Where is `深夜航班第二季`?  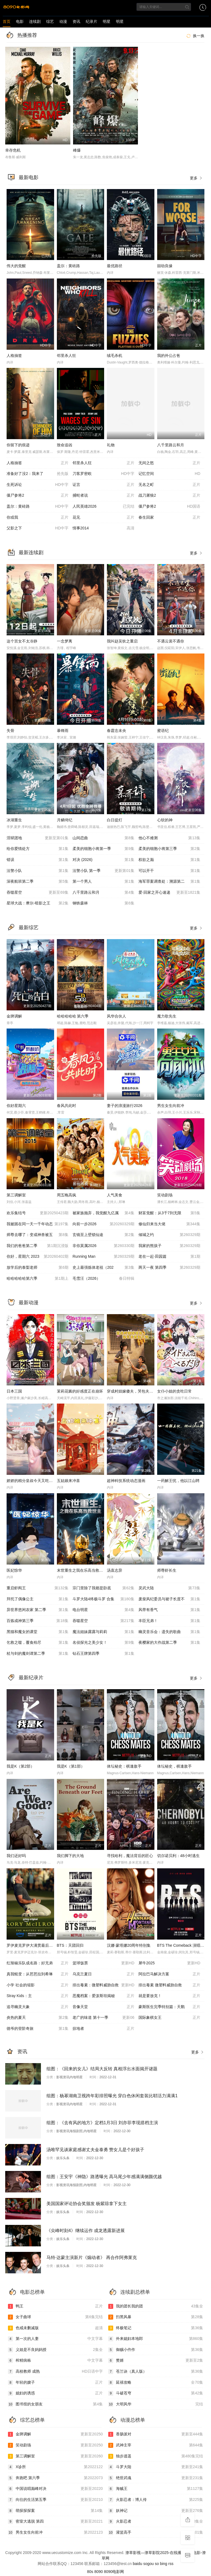
深夜航班第二季 is located at coordinates (37, 881).